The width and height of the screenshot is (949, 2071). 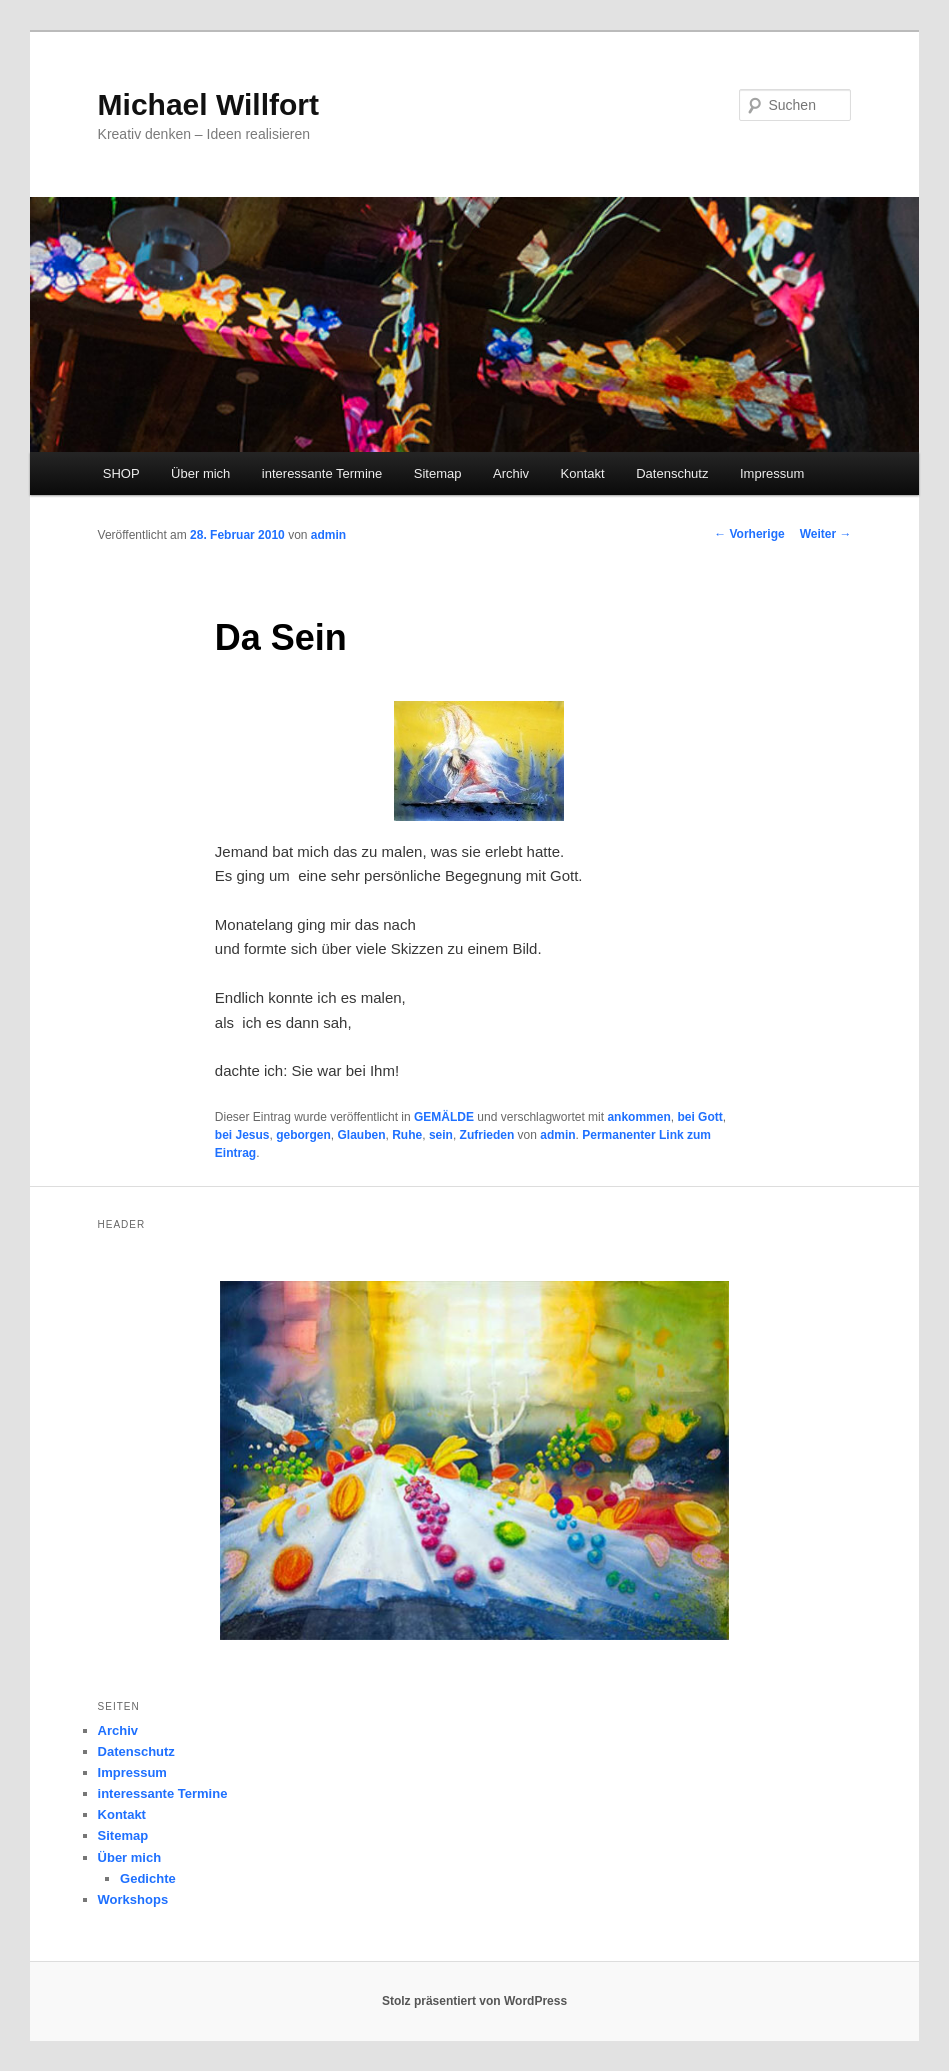 What do you see at coordinates (407, 1135) in the screenshot?
I see `Ruhe` at bounding box center [407, 1135].